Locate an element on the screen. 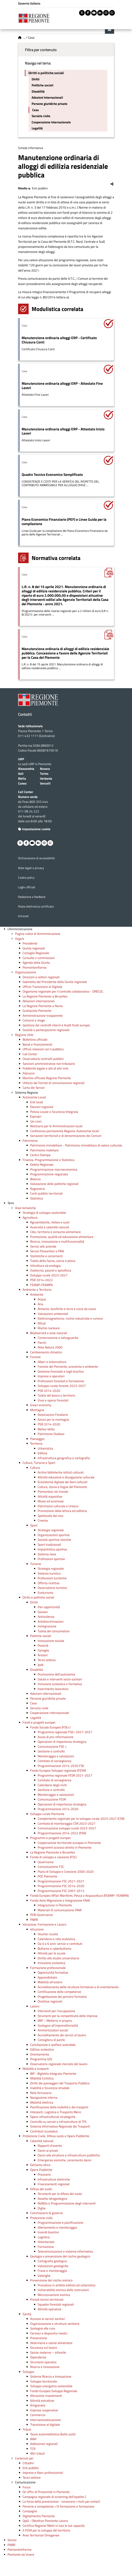 The height and width of the screenshot is (2576, 132). Programmi accesso diretto in Piemonte is located at coordinates (65, 1856).